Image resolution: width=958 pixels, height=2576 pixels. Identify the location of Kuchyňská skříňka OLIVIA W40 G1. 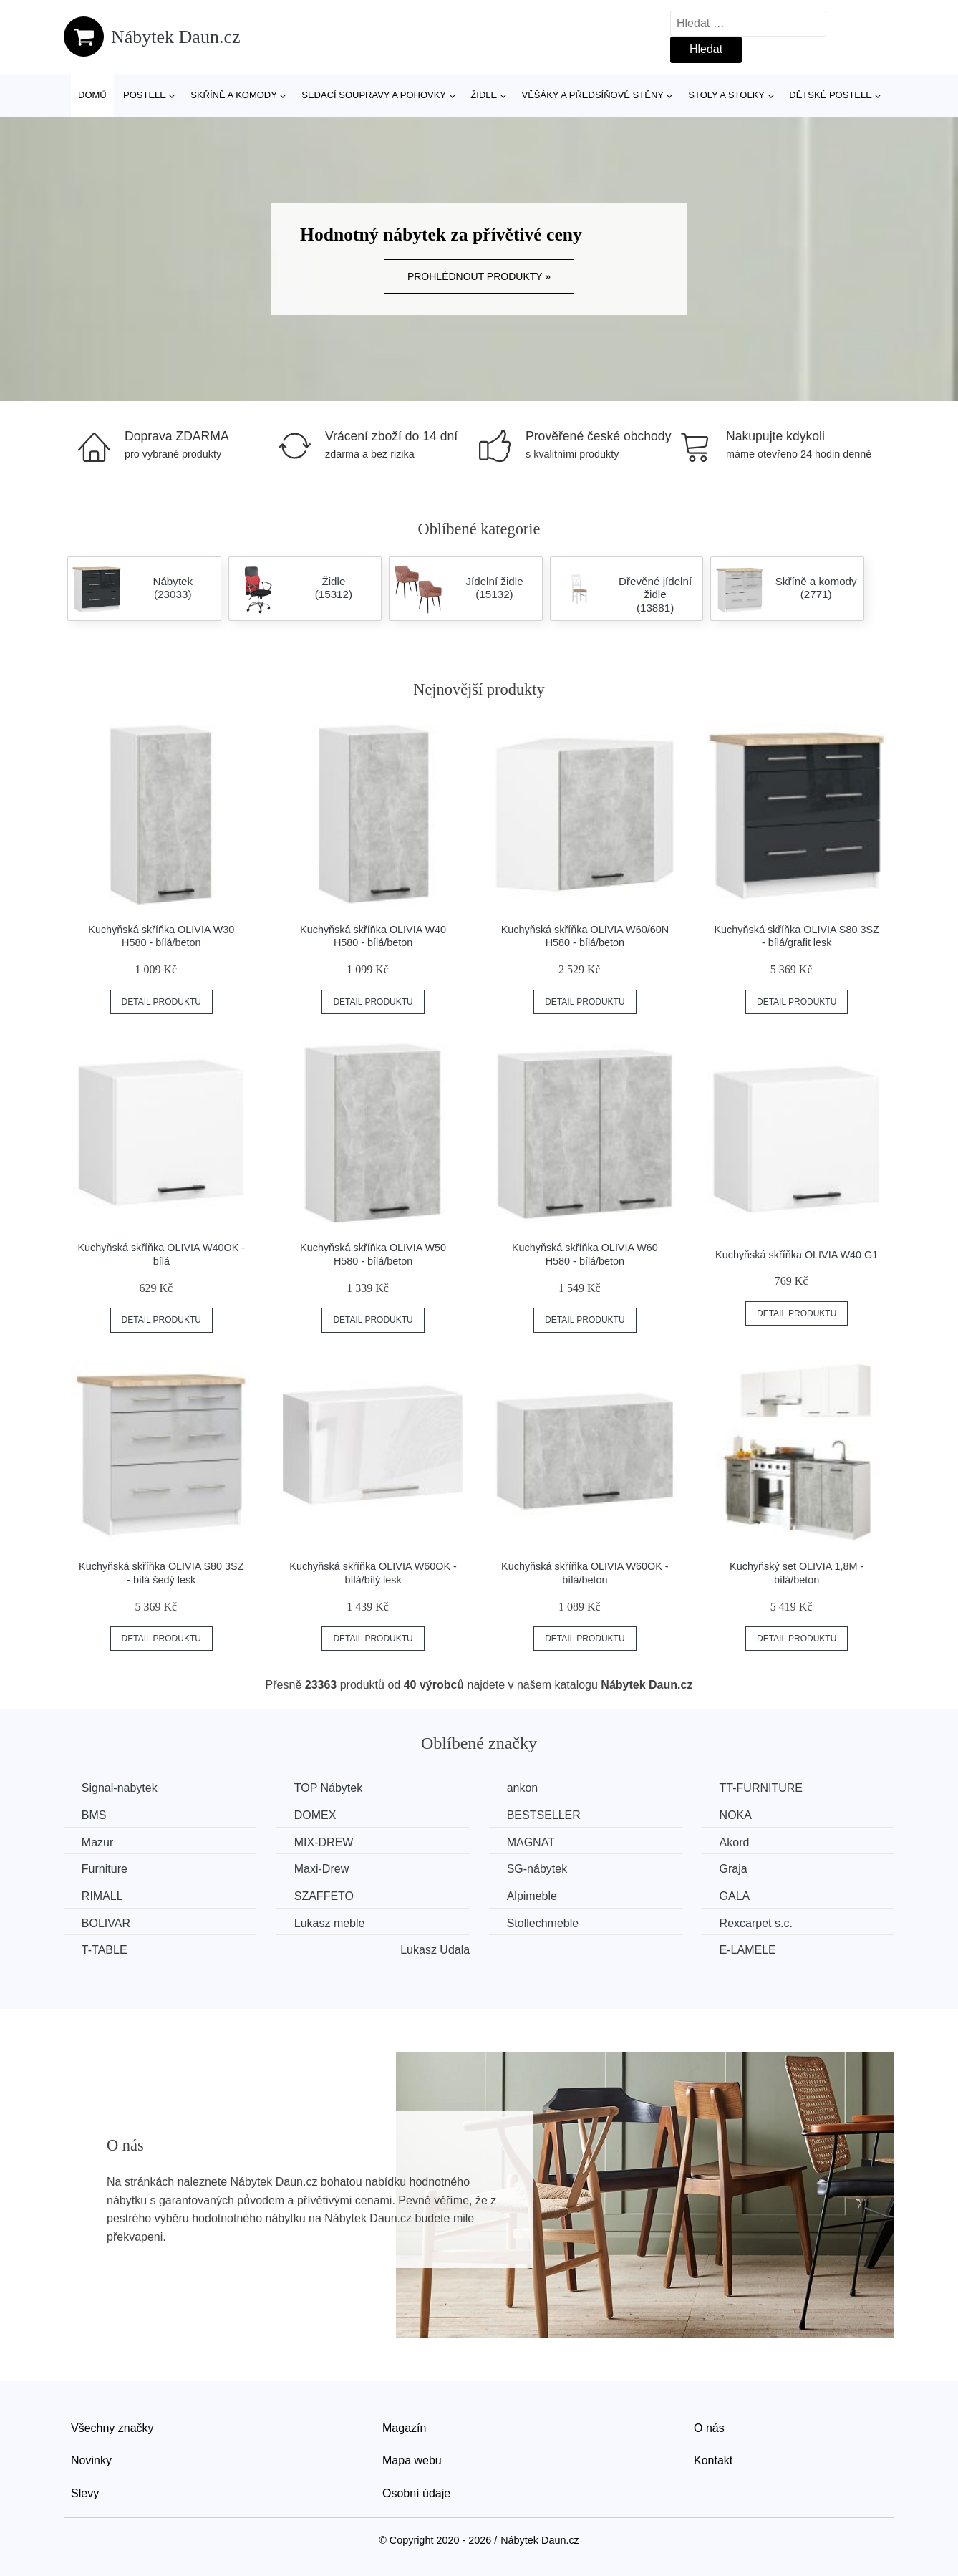
(796, 1254).